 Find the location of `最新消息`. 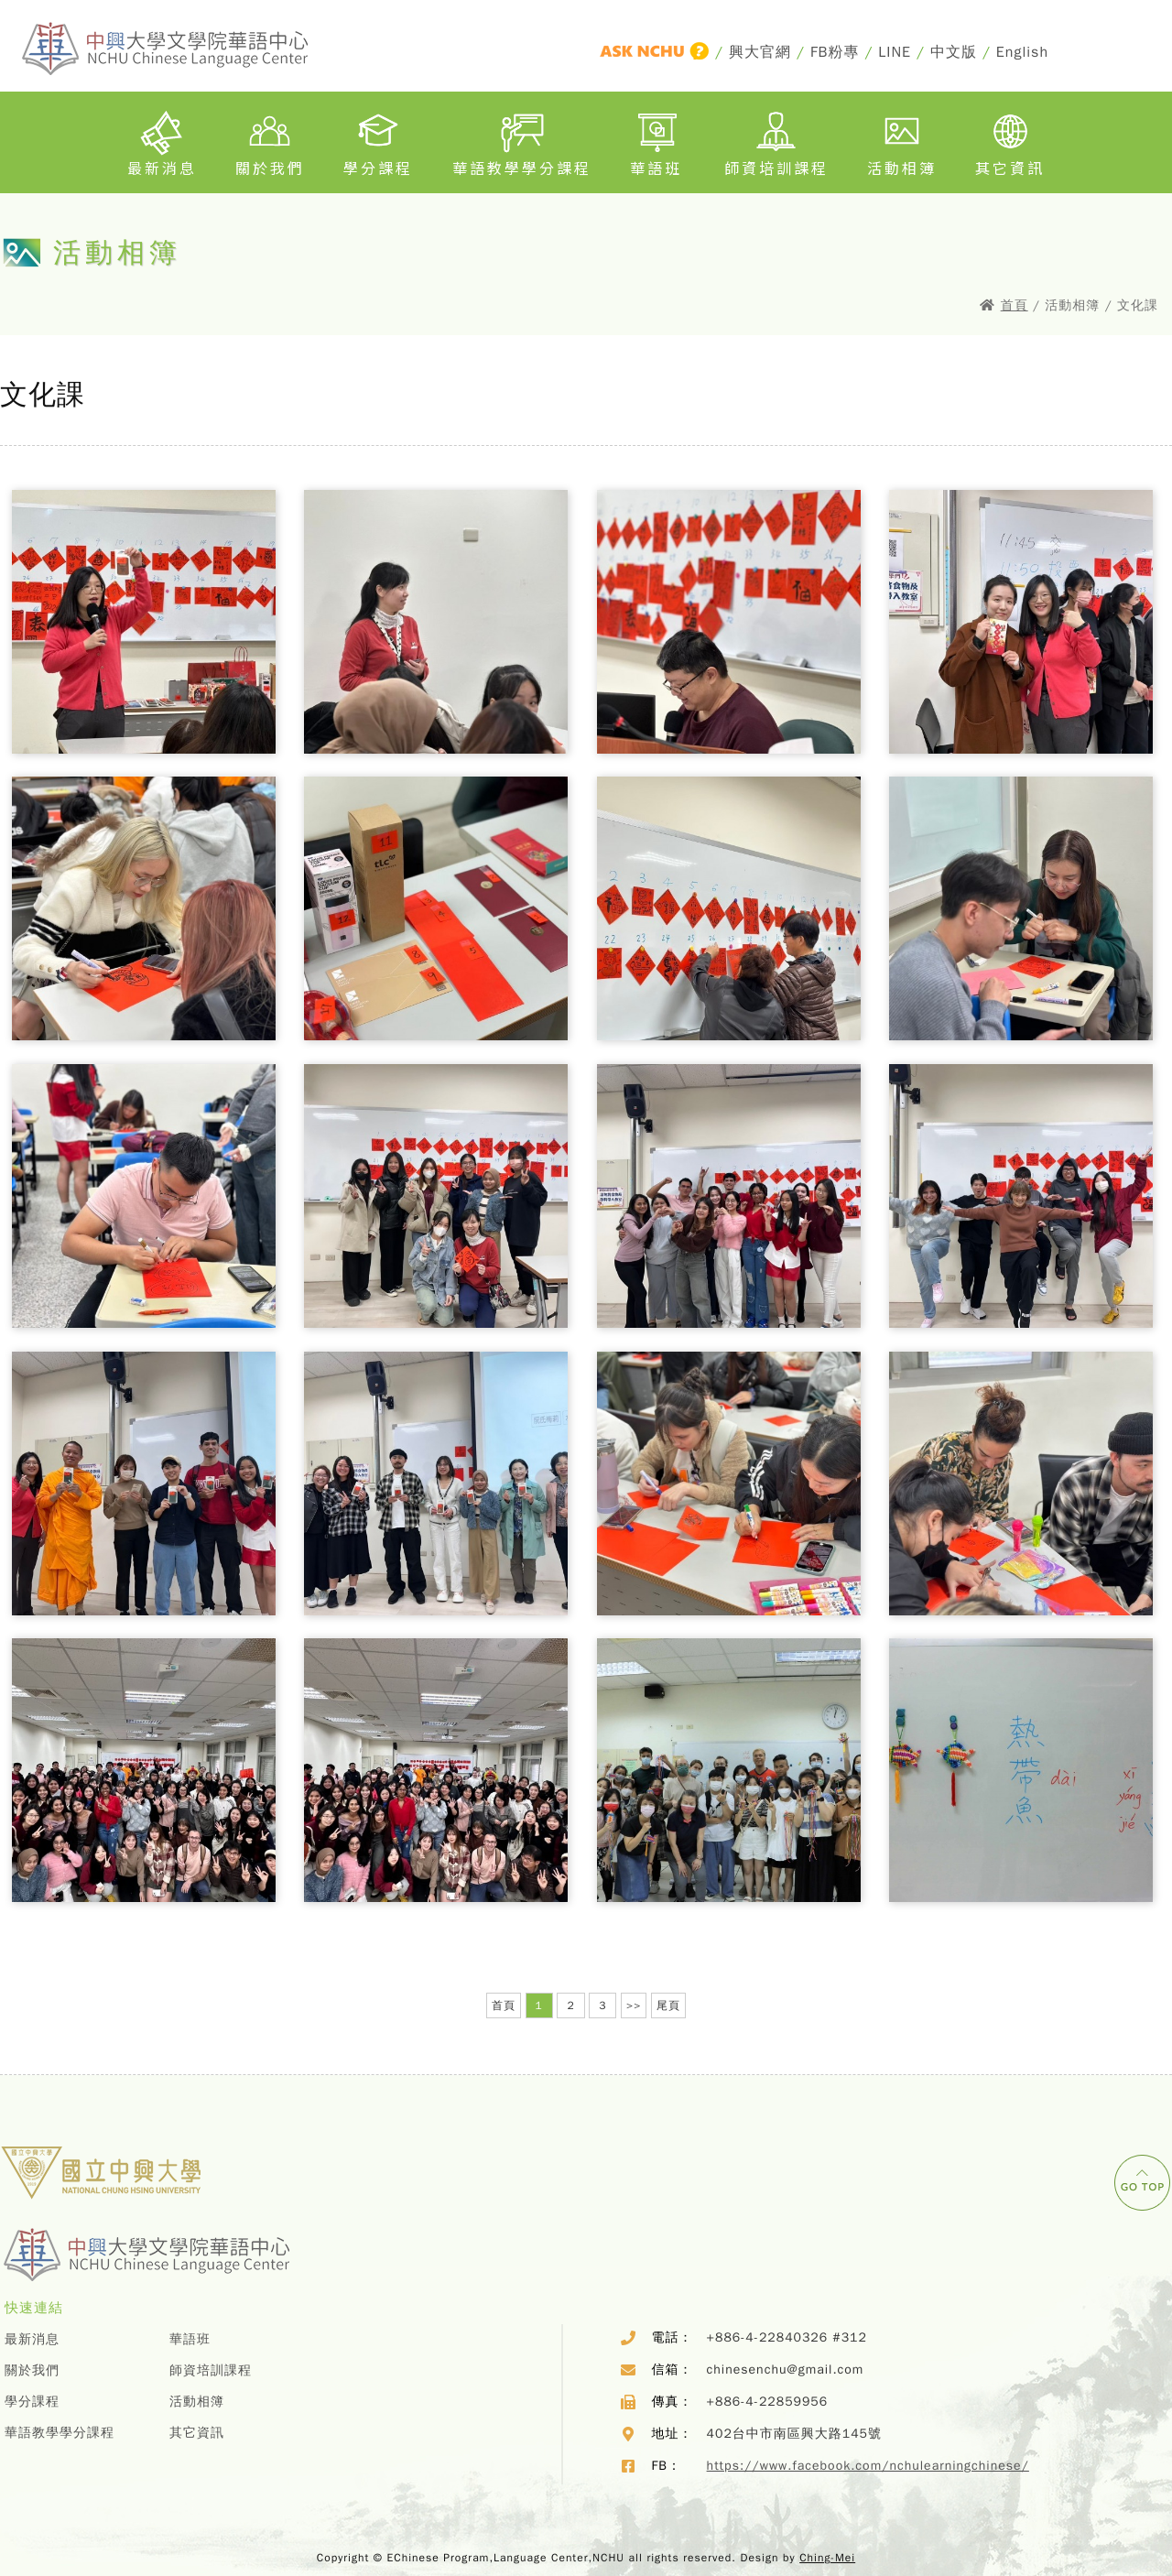

最新消息 is located at coordinates (162, 140).